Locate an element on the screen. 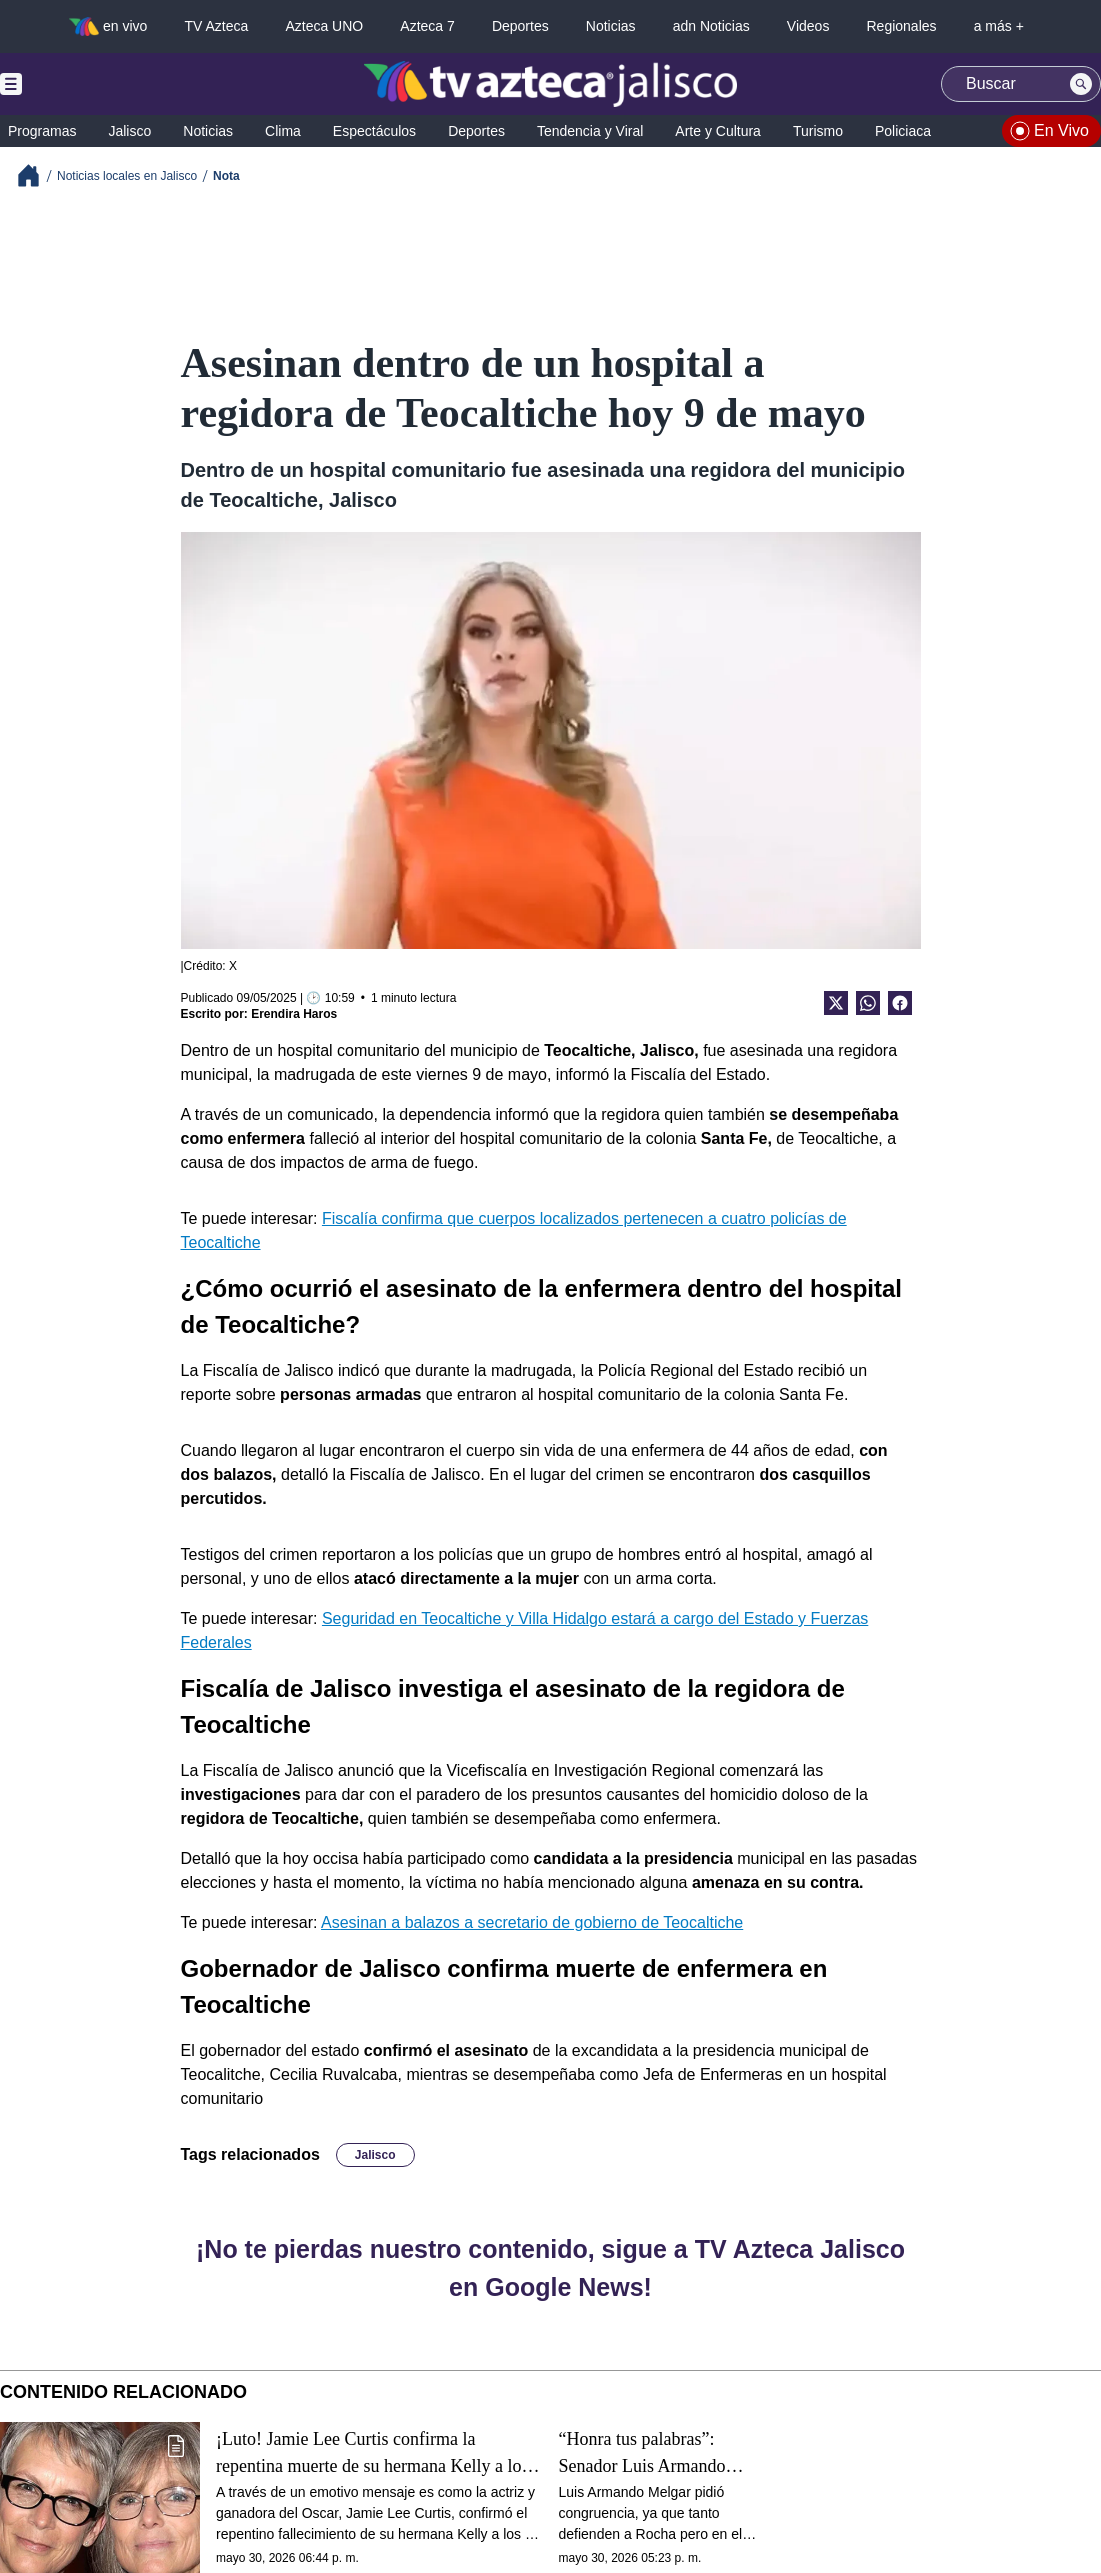  [Search button] is located at coordinates (1081, 84).